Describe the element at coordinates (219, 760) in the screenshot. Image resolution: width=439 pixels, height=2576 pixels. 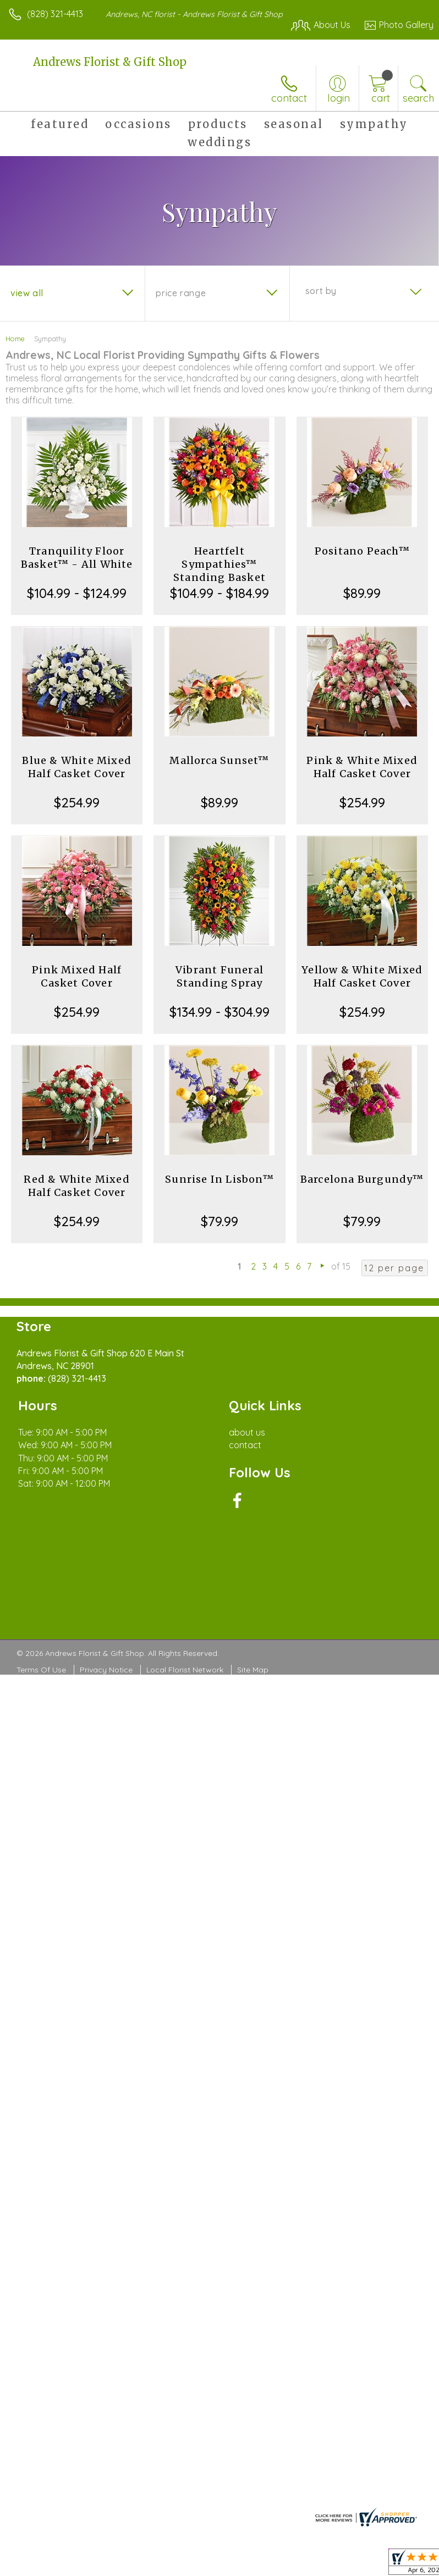
I see `Mallorca Sunset™` at that location.